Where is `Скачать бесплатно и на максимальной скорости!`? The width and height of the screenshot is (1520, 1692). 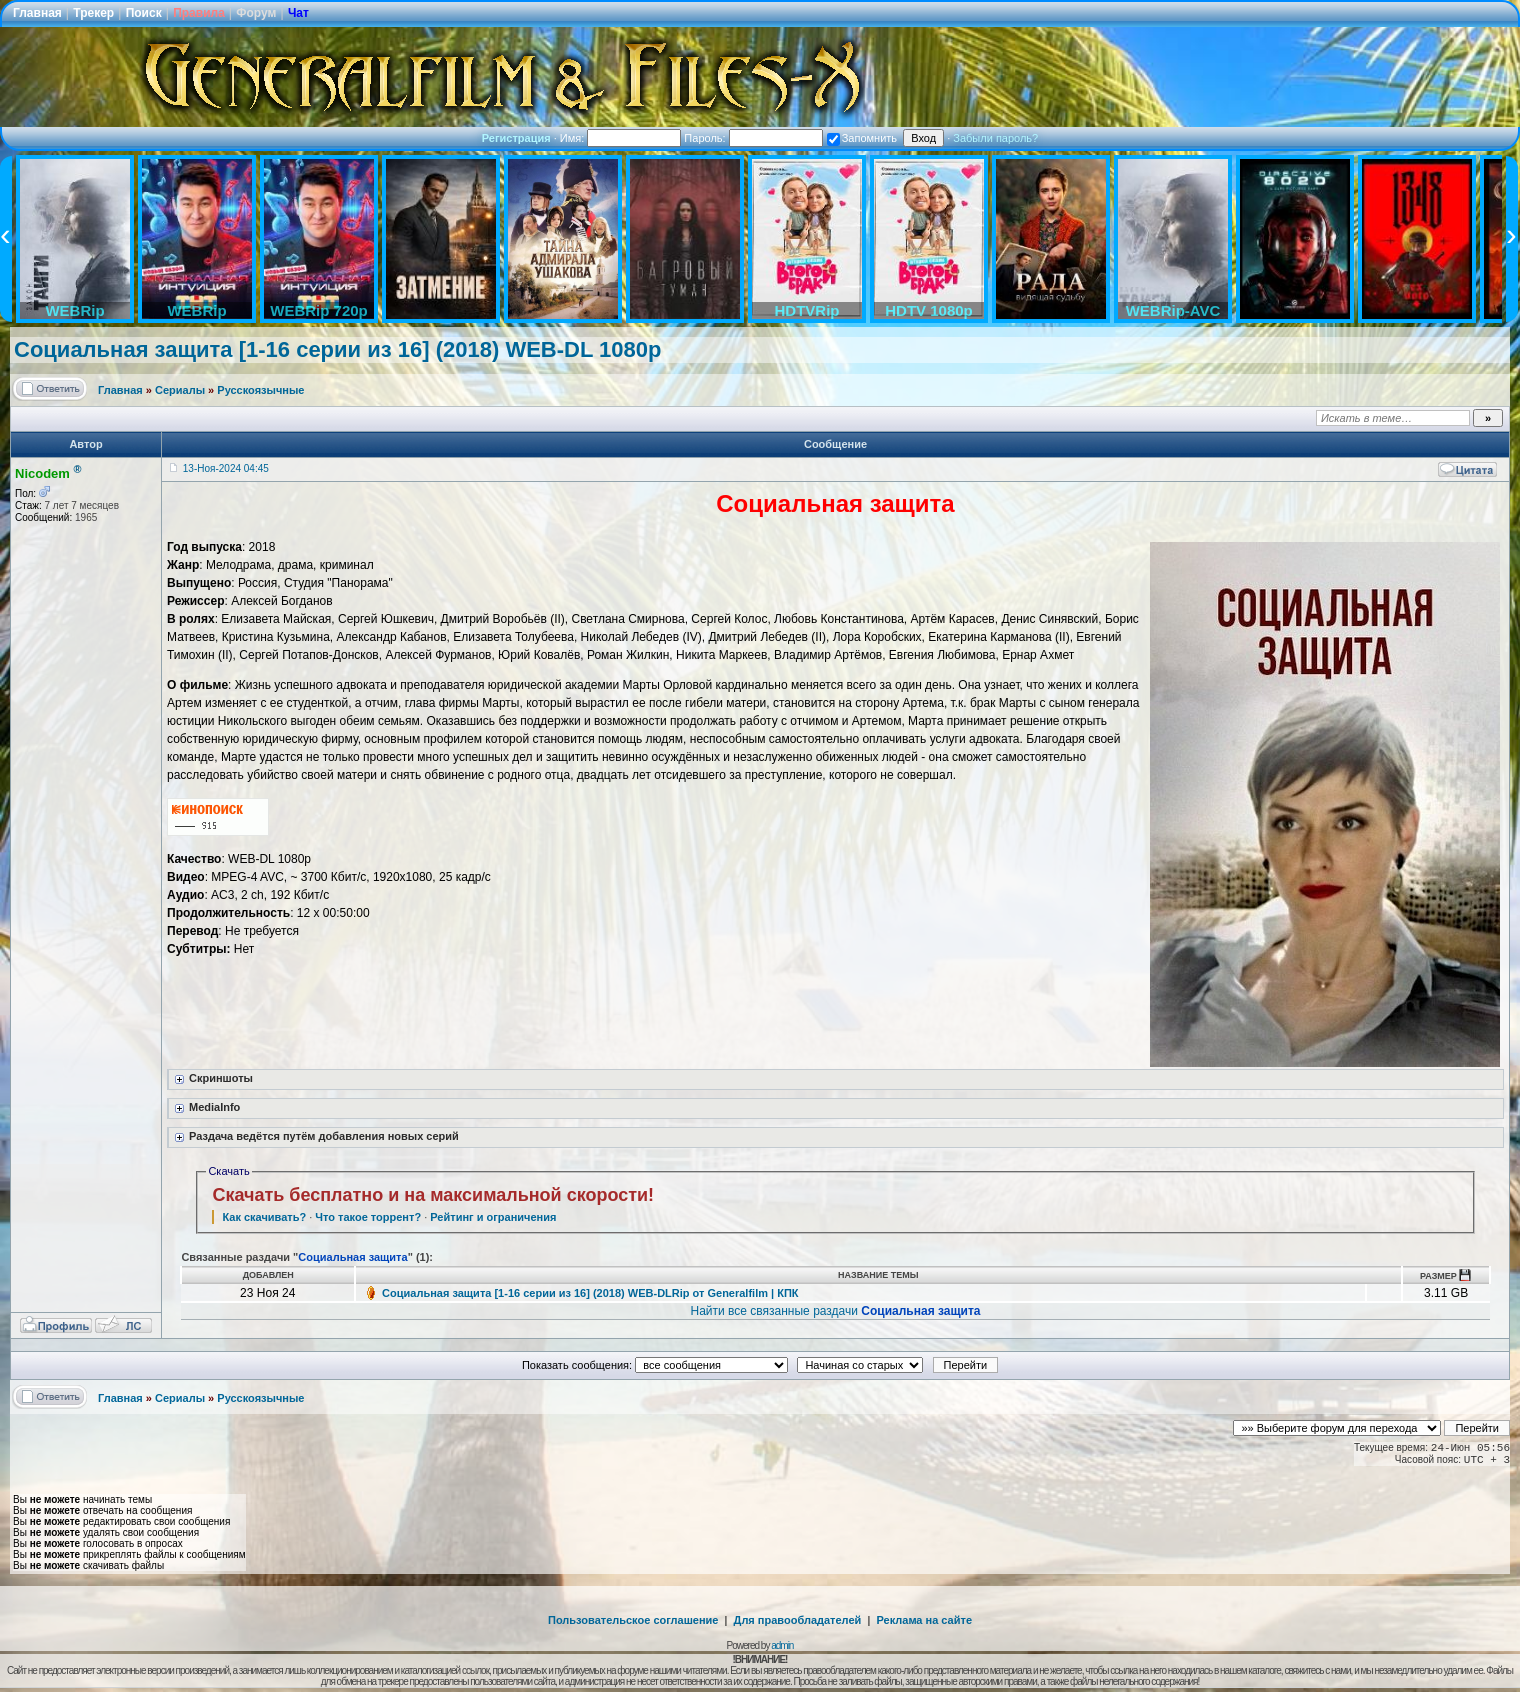 Скачать бесплатно и на максимальной скорости! is located at coordinates (433, 1195).